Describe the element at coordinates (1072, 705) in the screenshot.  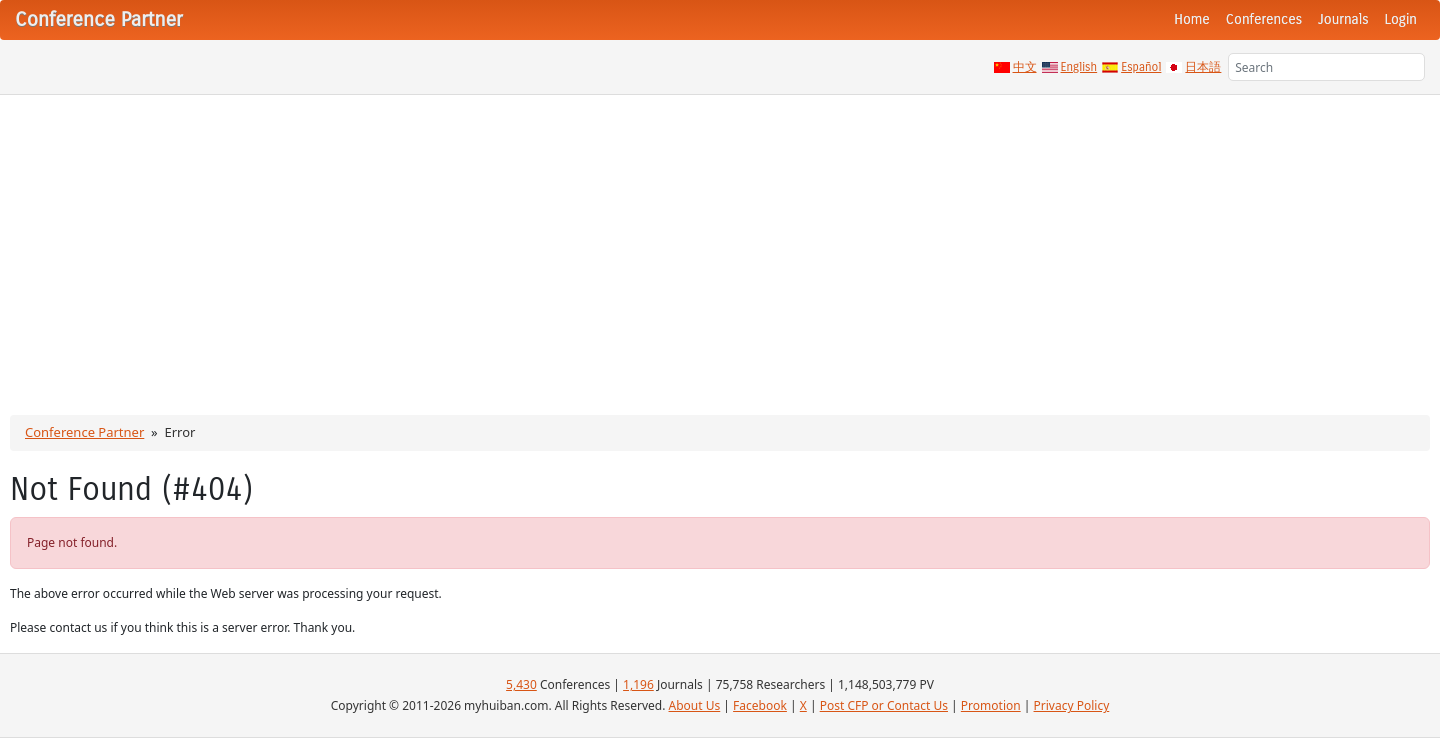
I see `Privacy Policy` at that location.